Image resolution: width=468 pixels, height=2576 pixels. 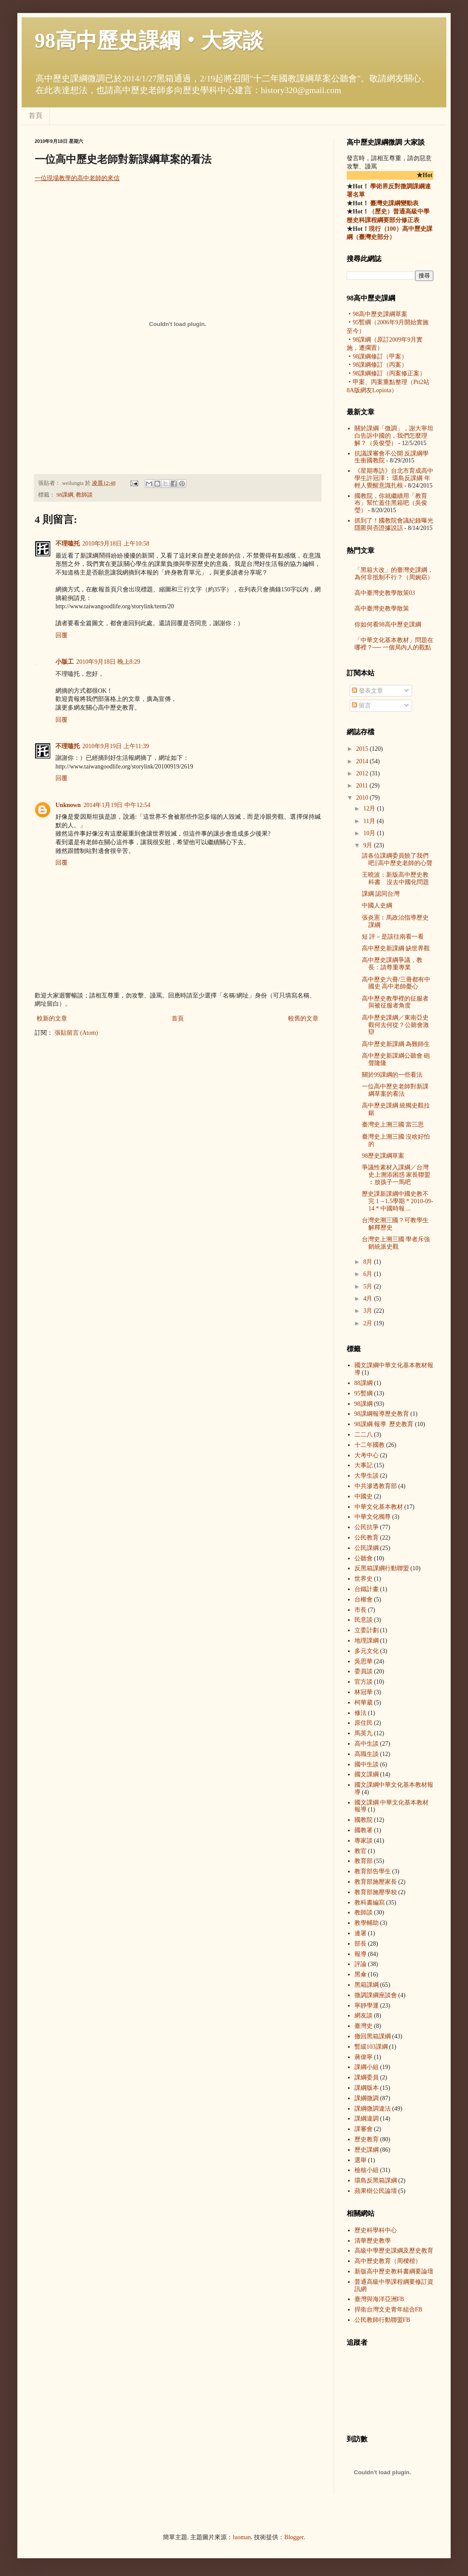 I want to click on 黑箱課綱, so click(x=366, y=1985).